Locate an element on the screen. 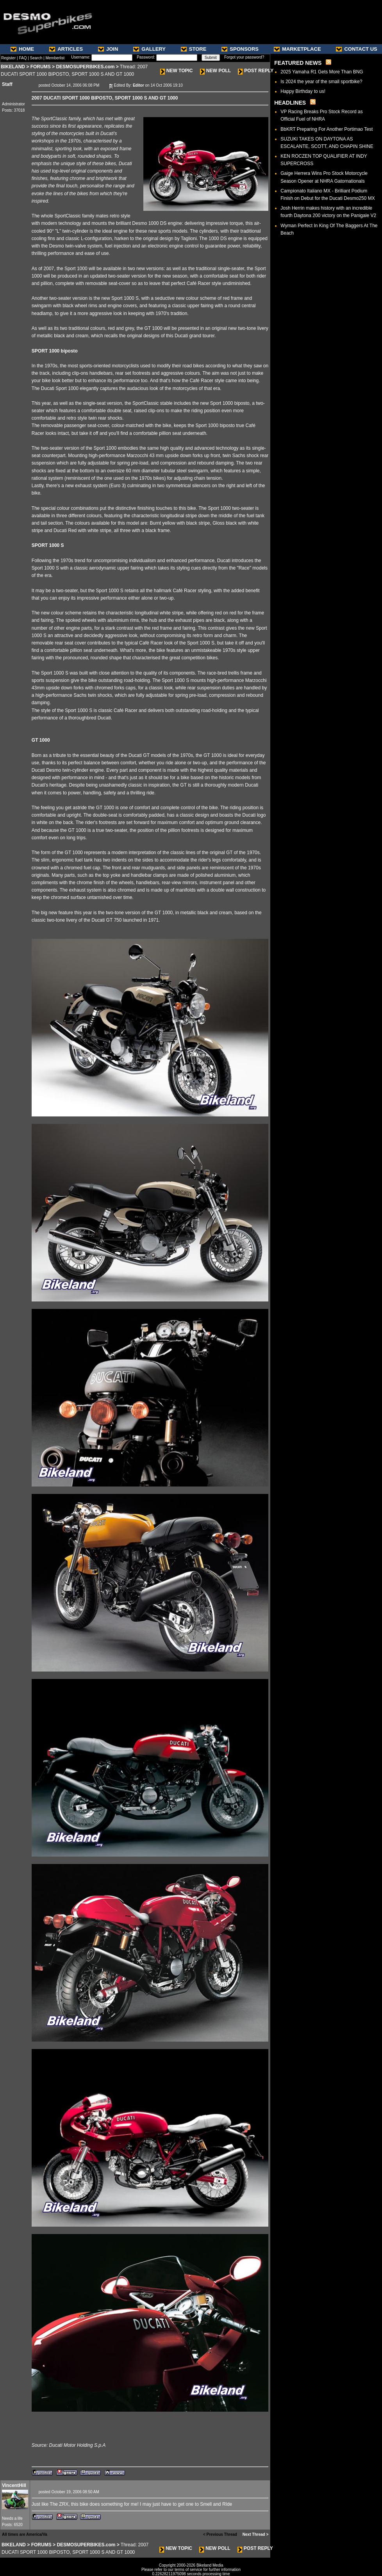  NEW TOPIC is located at coordinates (176, 70).